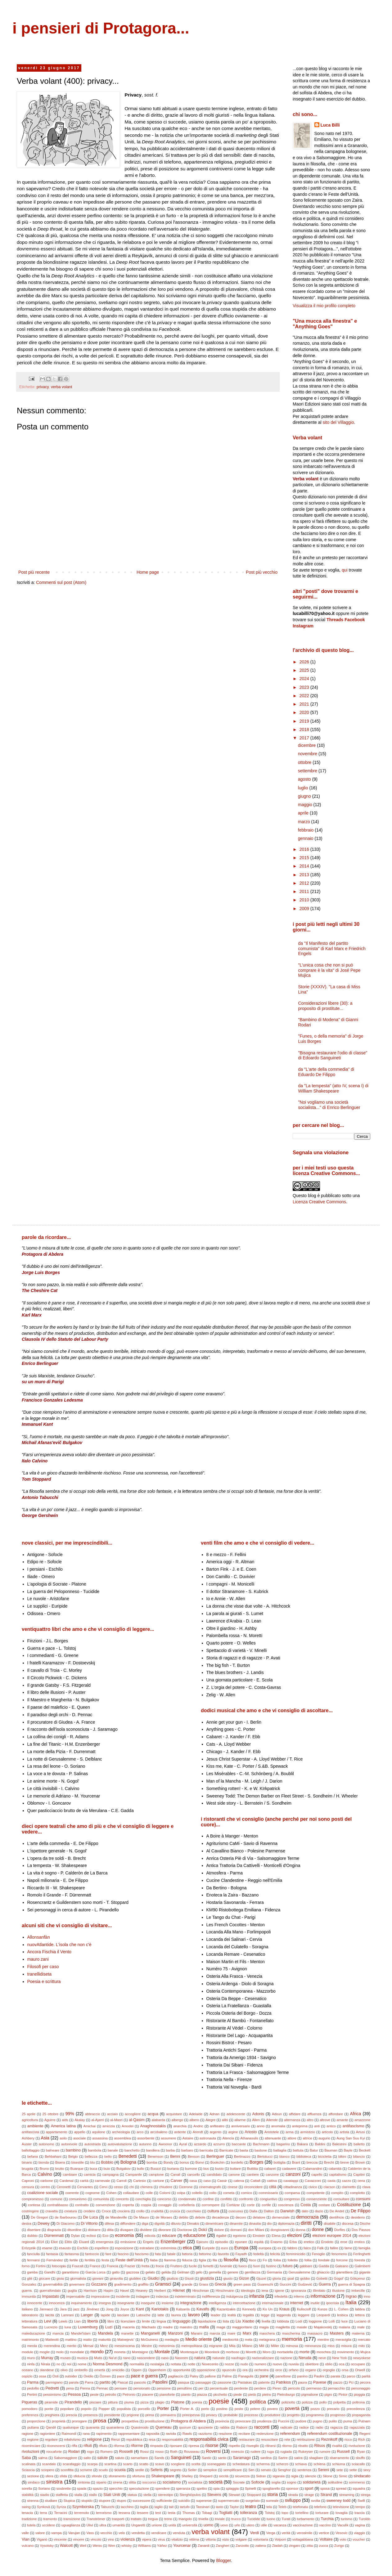 Image resolution: width=392 pixels, height=2576 pixels. I want to click on Gramsci, so click(163, 2284).